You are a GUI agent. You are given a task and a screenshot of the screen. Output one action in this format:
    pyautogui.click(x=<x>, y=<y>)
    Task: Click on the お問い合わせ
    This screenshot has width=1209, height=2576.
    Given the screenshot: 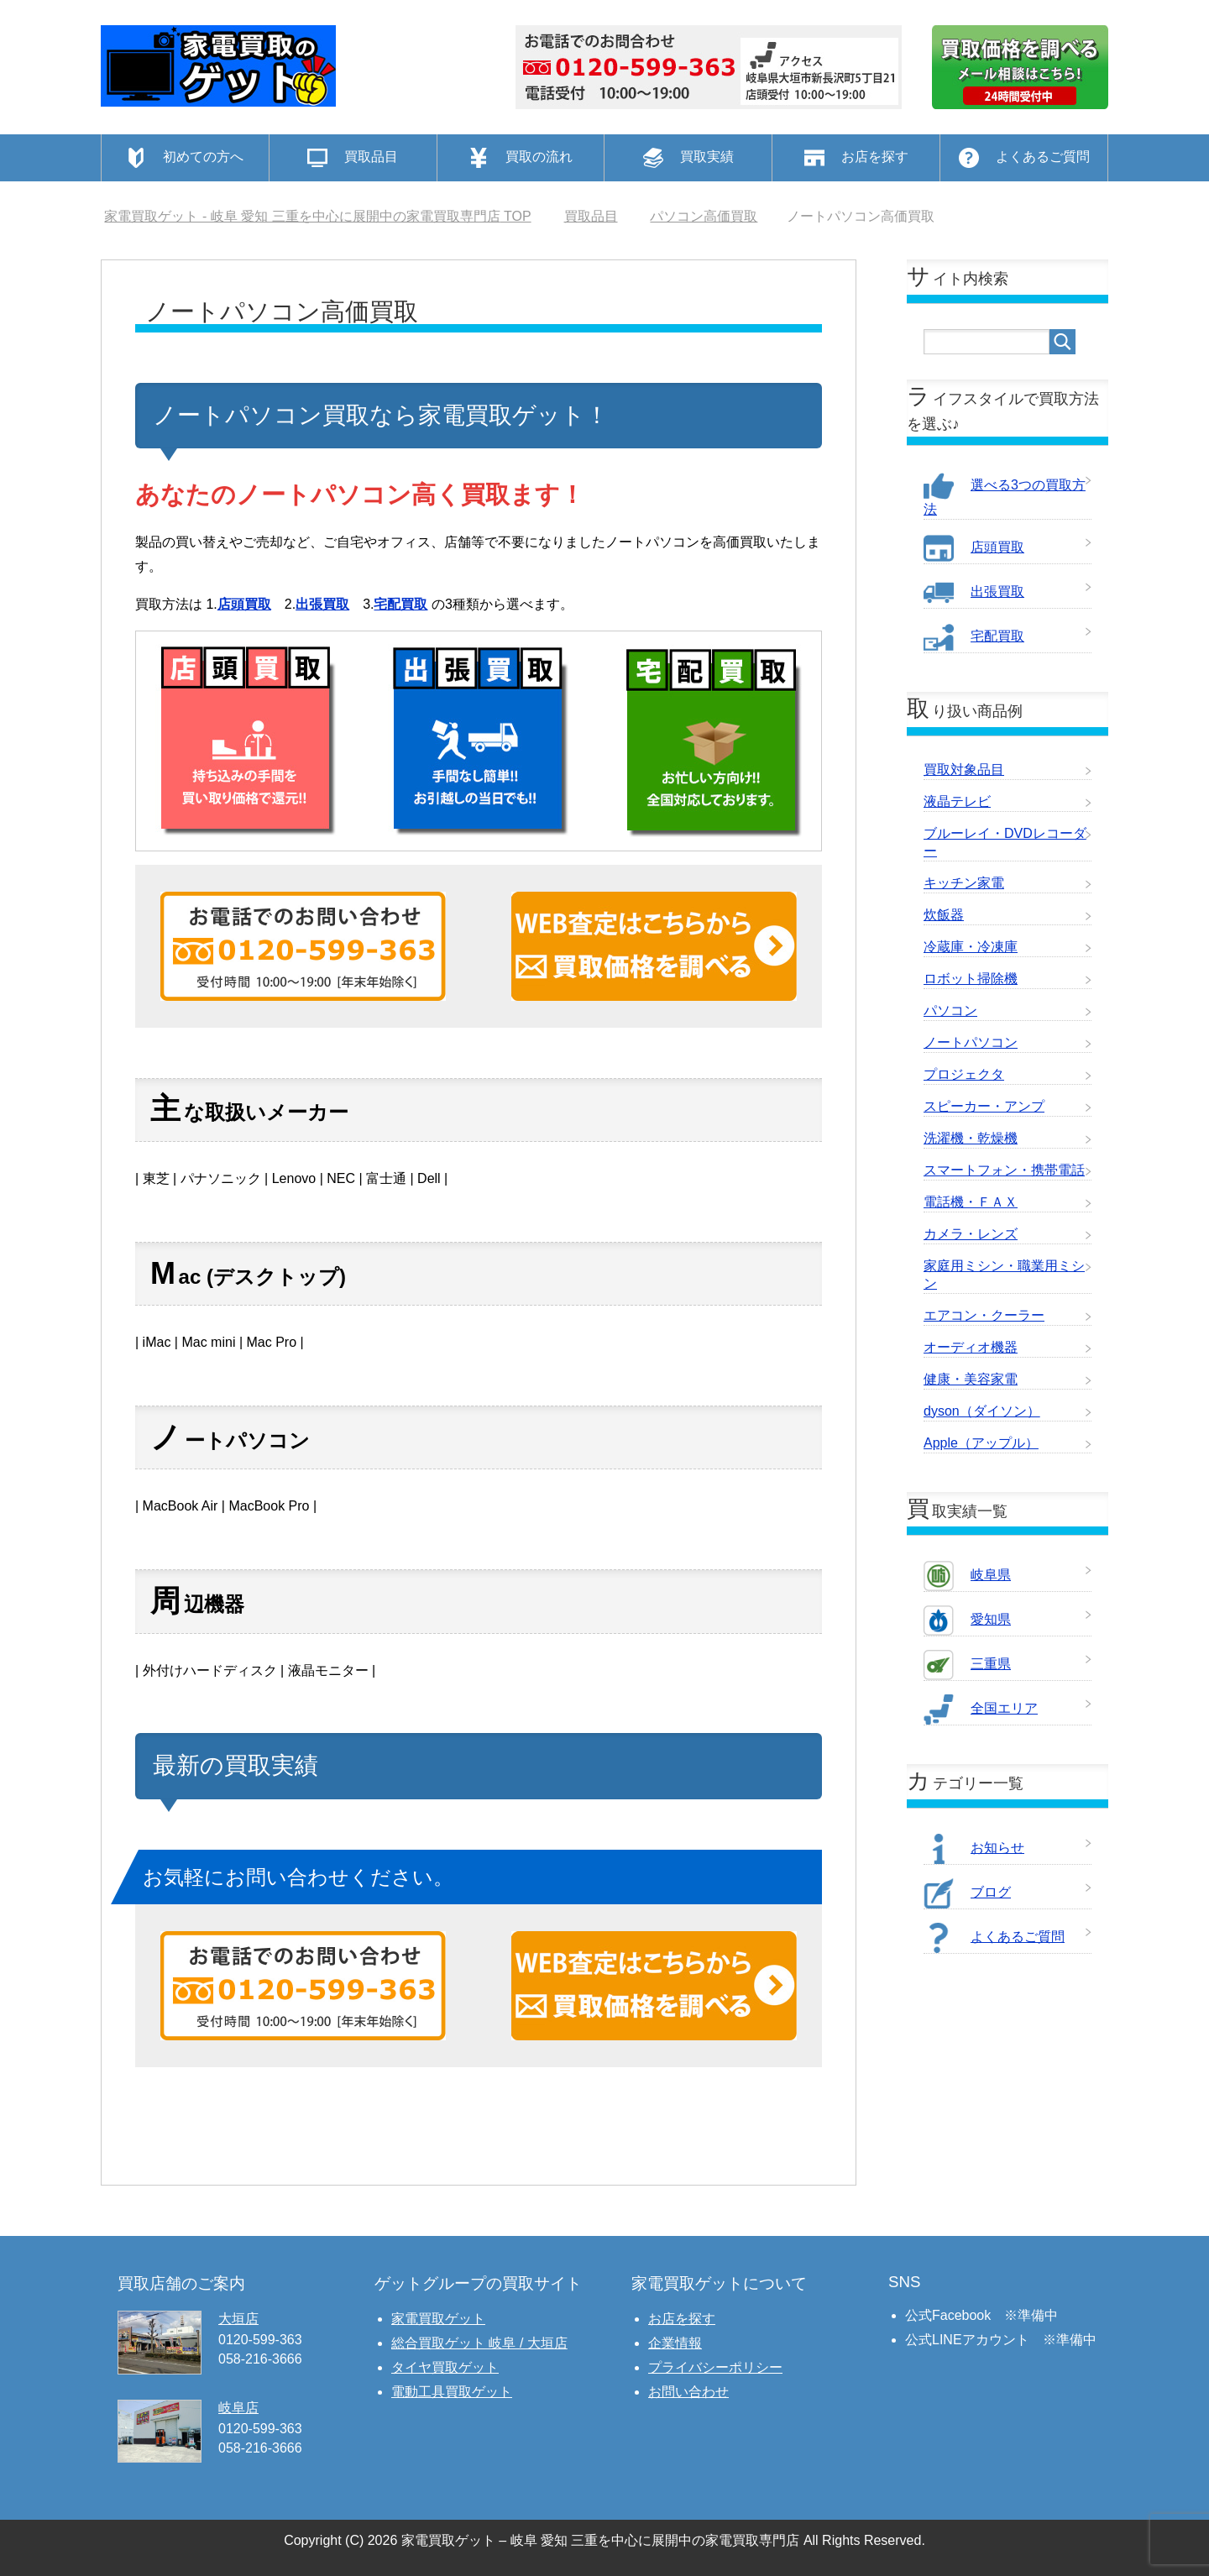 What is the action you would take?
    pyautogui.click(x=688, y=2392)
    